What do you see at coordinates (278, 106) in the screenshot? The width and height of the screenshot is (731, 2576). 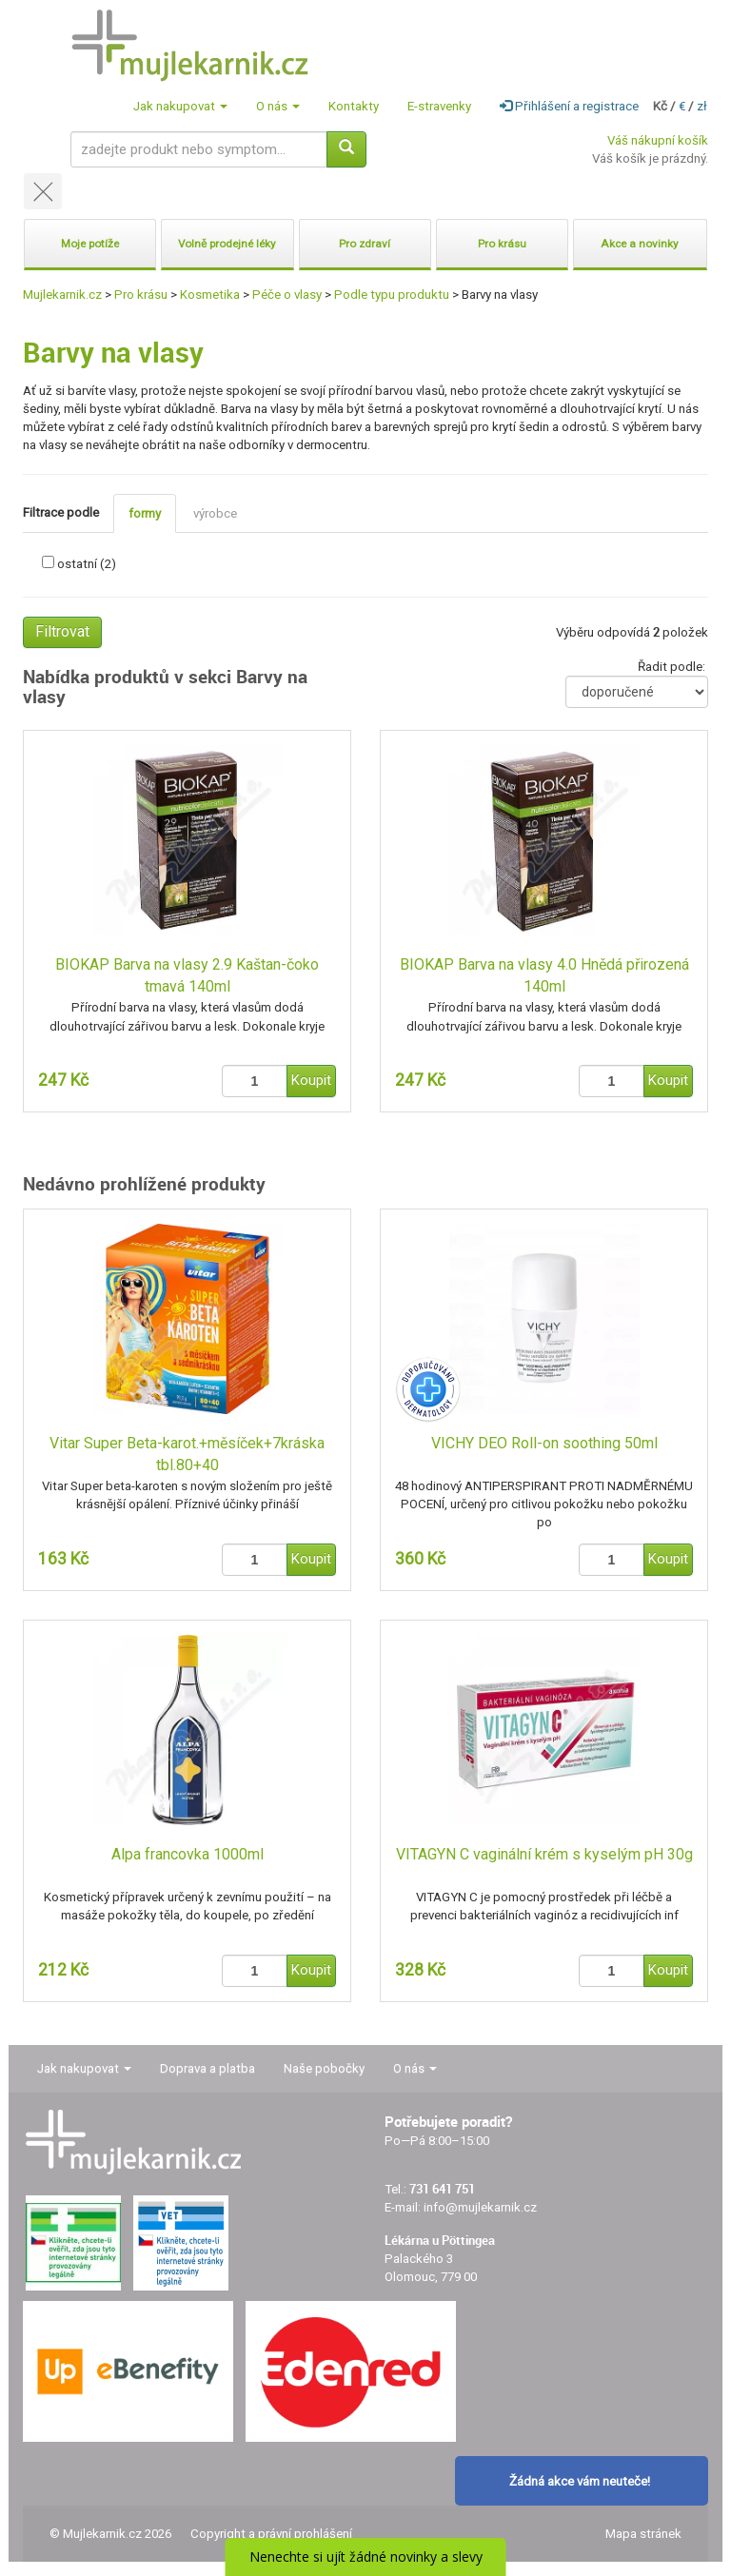 I see `O nás [button]` at bounding box center [278, 106].